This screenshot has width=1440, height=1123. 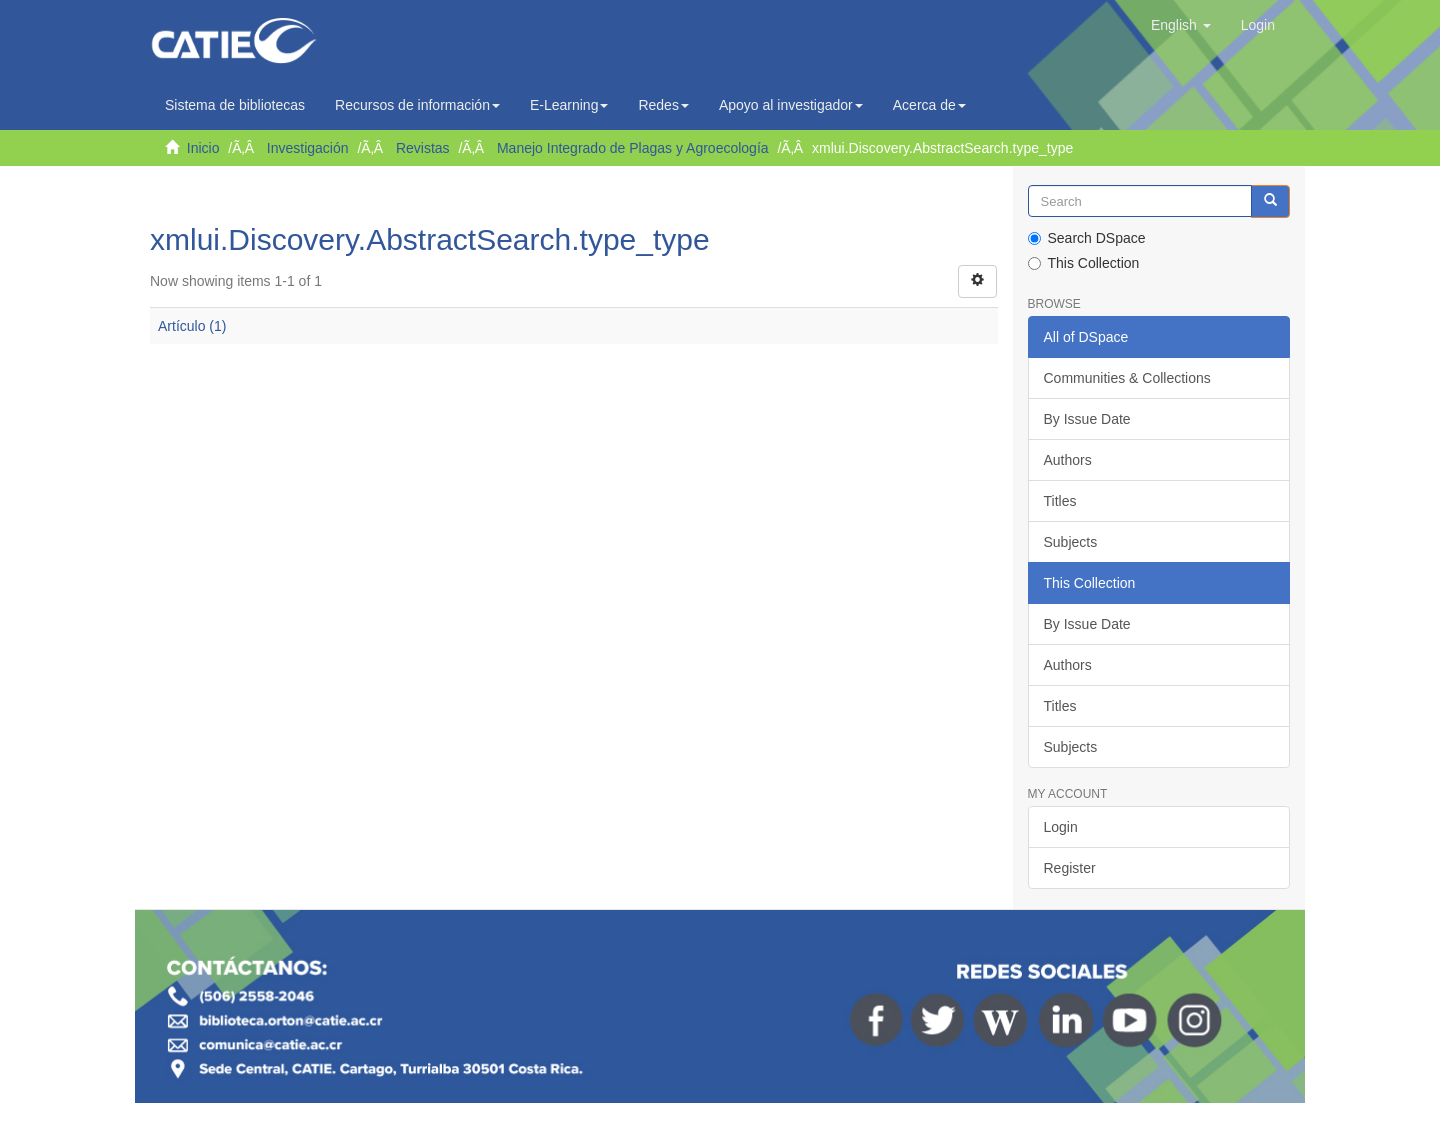 What do you see at coordinates (192, 326) in the screenshot?
I see `Artículo (1)` at bounding box center [192, 326].